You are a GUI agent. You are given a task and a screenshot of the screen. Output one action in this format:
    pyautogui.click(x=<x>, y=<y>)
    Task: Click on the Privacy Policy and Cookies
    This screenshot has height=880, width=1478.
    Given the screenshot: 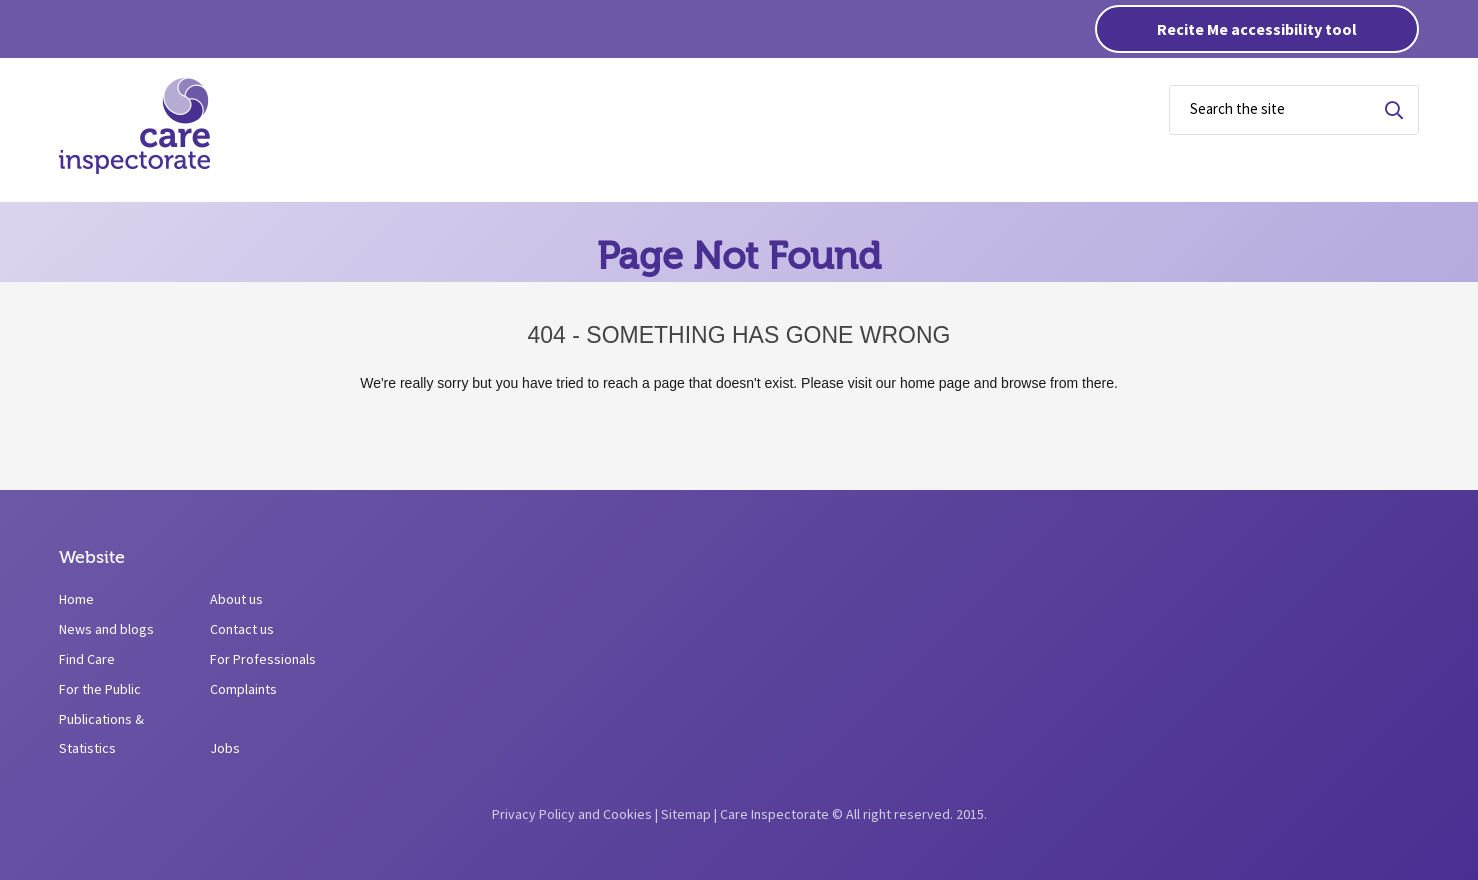 What is the action you would take?
    pyautogui.click(x=572, y=814)
    